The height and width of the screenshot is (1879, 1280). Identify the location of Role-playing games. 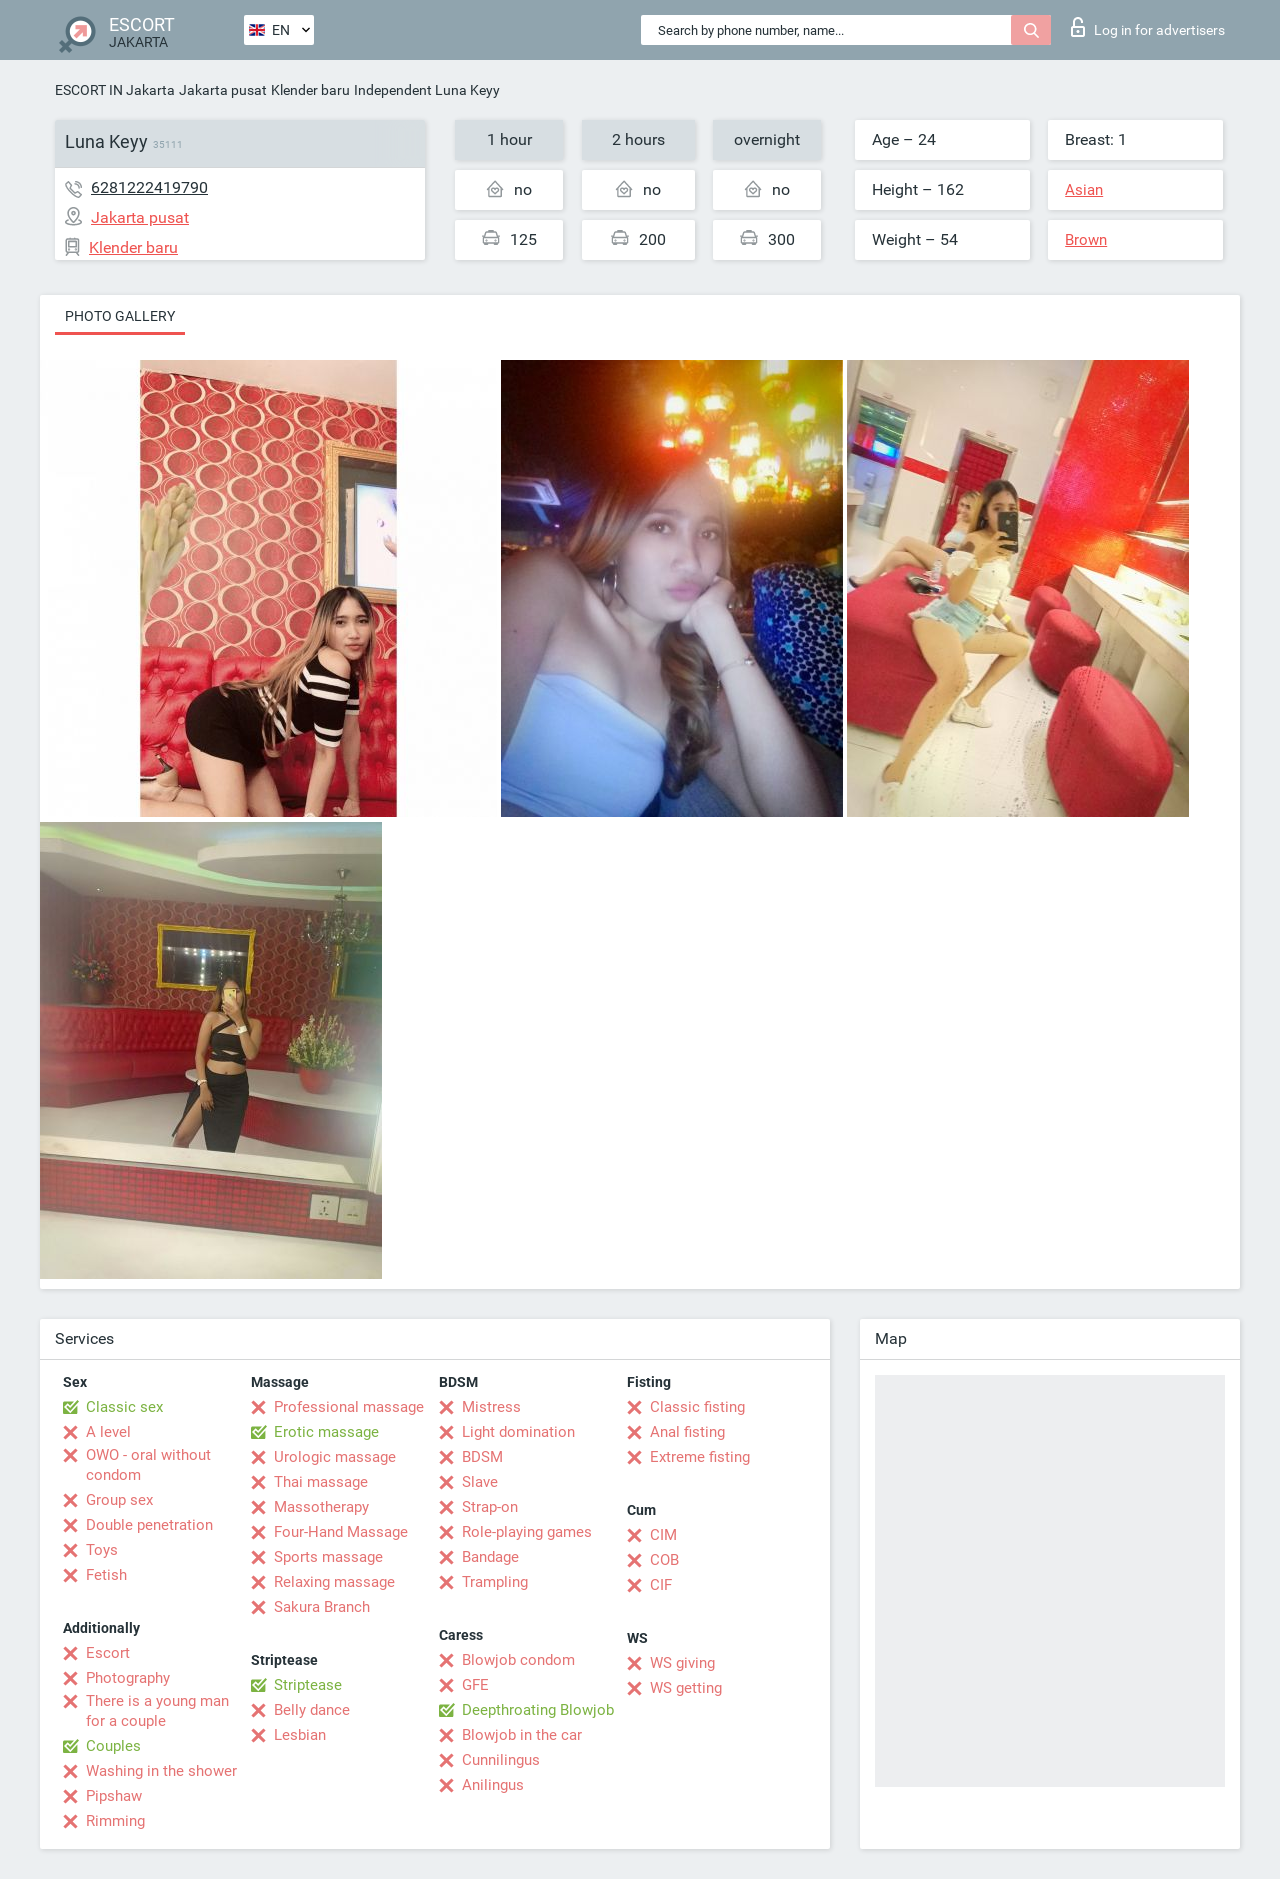
(527, 1532).